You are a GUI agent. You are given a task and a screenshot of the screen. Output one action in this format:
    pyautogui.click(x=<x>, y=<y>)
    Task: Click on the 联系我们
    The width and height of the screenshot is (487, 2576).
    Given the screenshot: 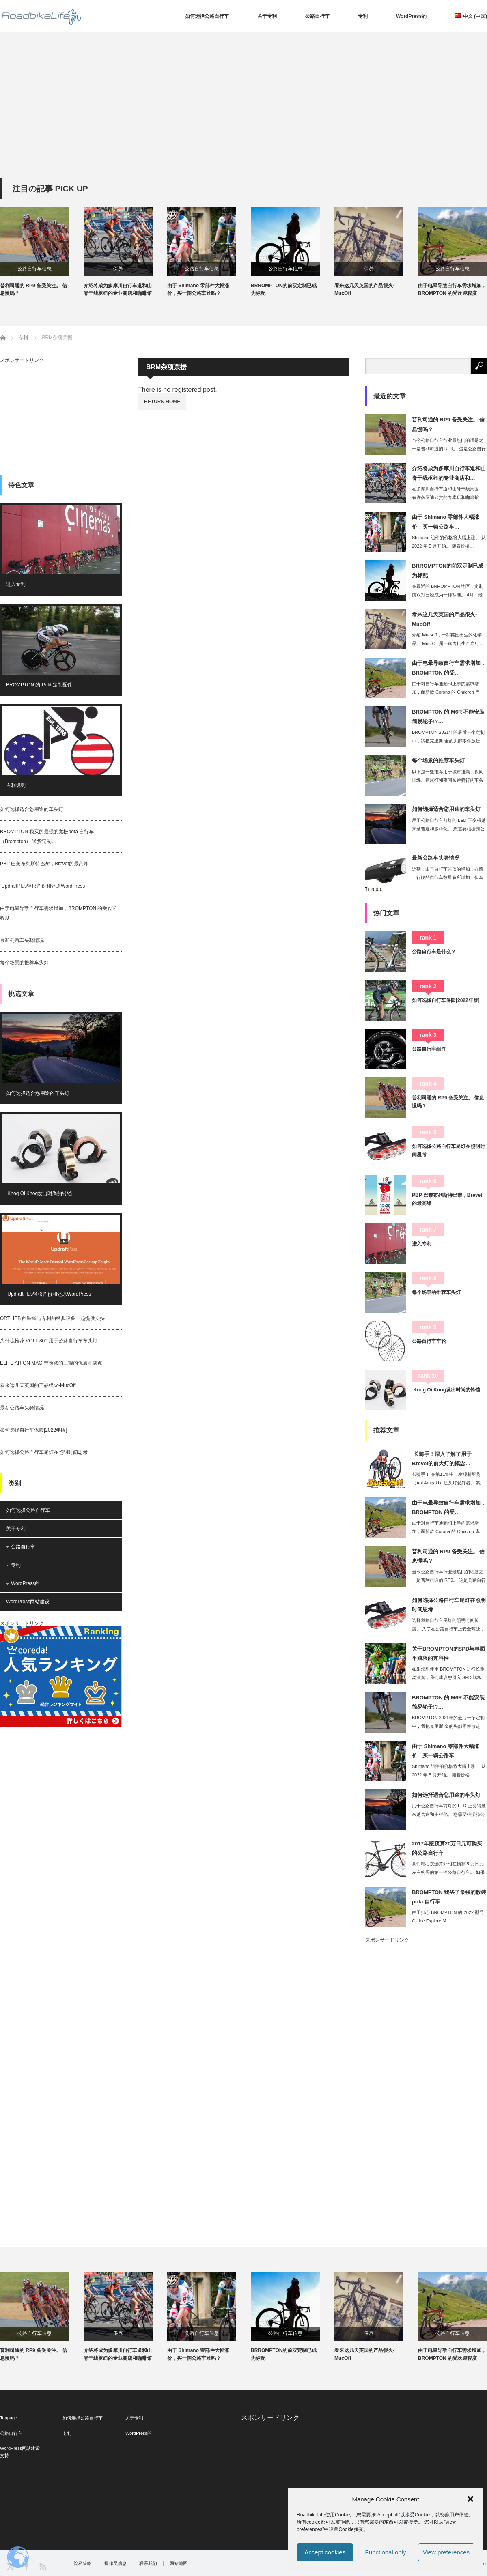 What is the action you would take?
    pyautogui.click(x=148, y=2563)
    